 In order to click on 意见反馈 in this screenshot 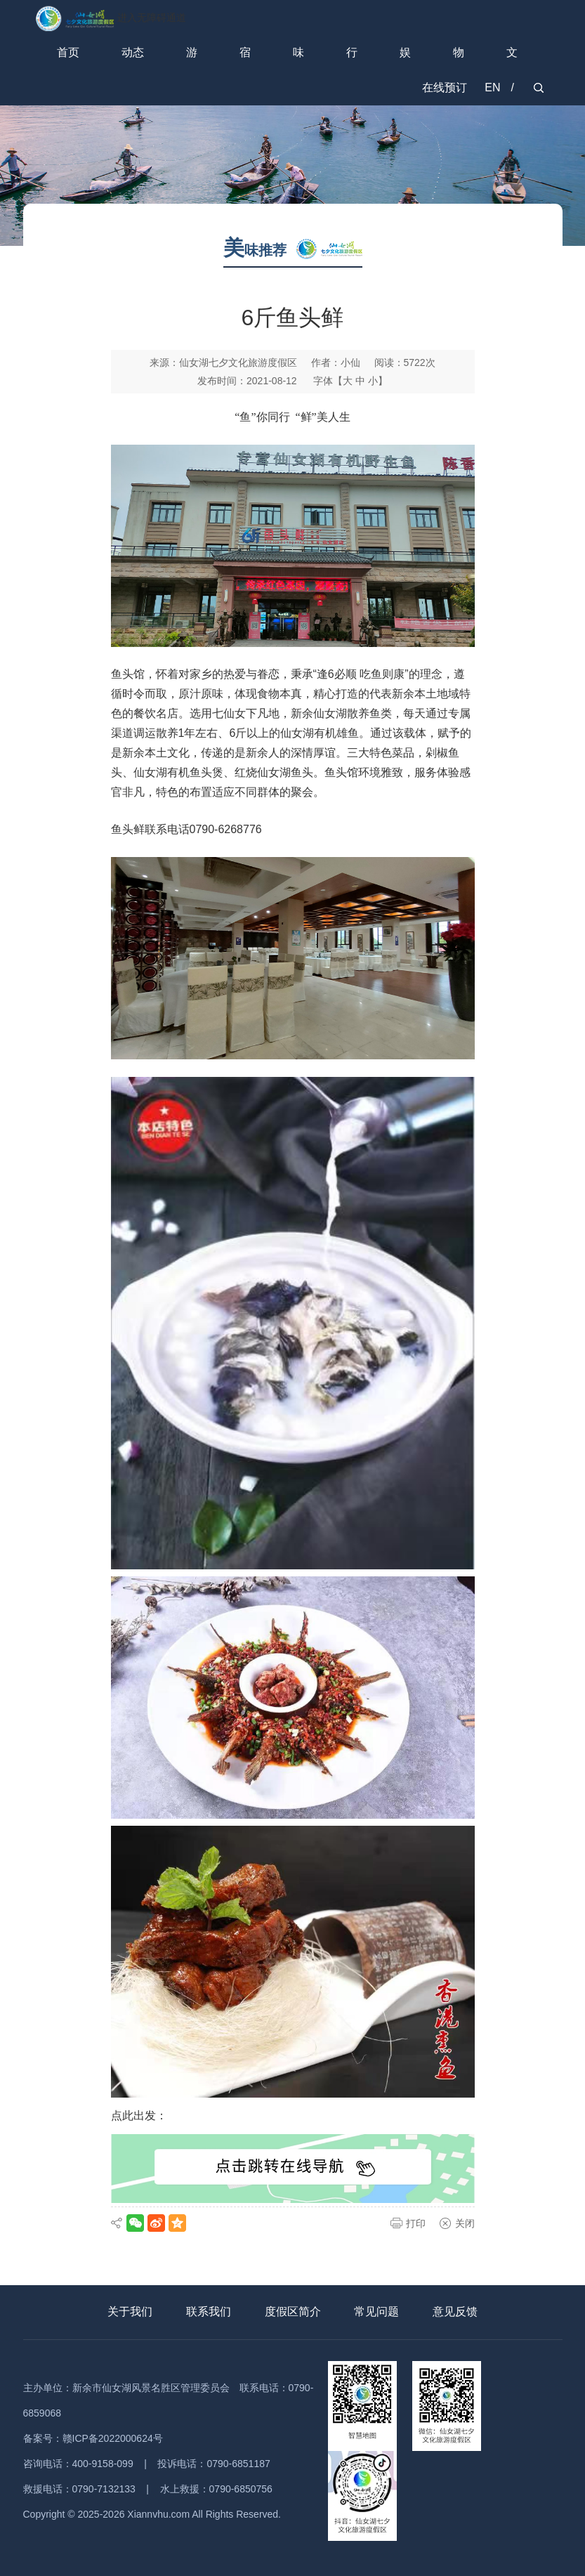, I will do `click(455, 2311)`.